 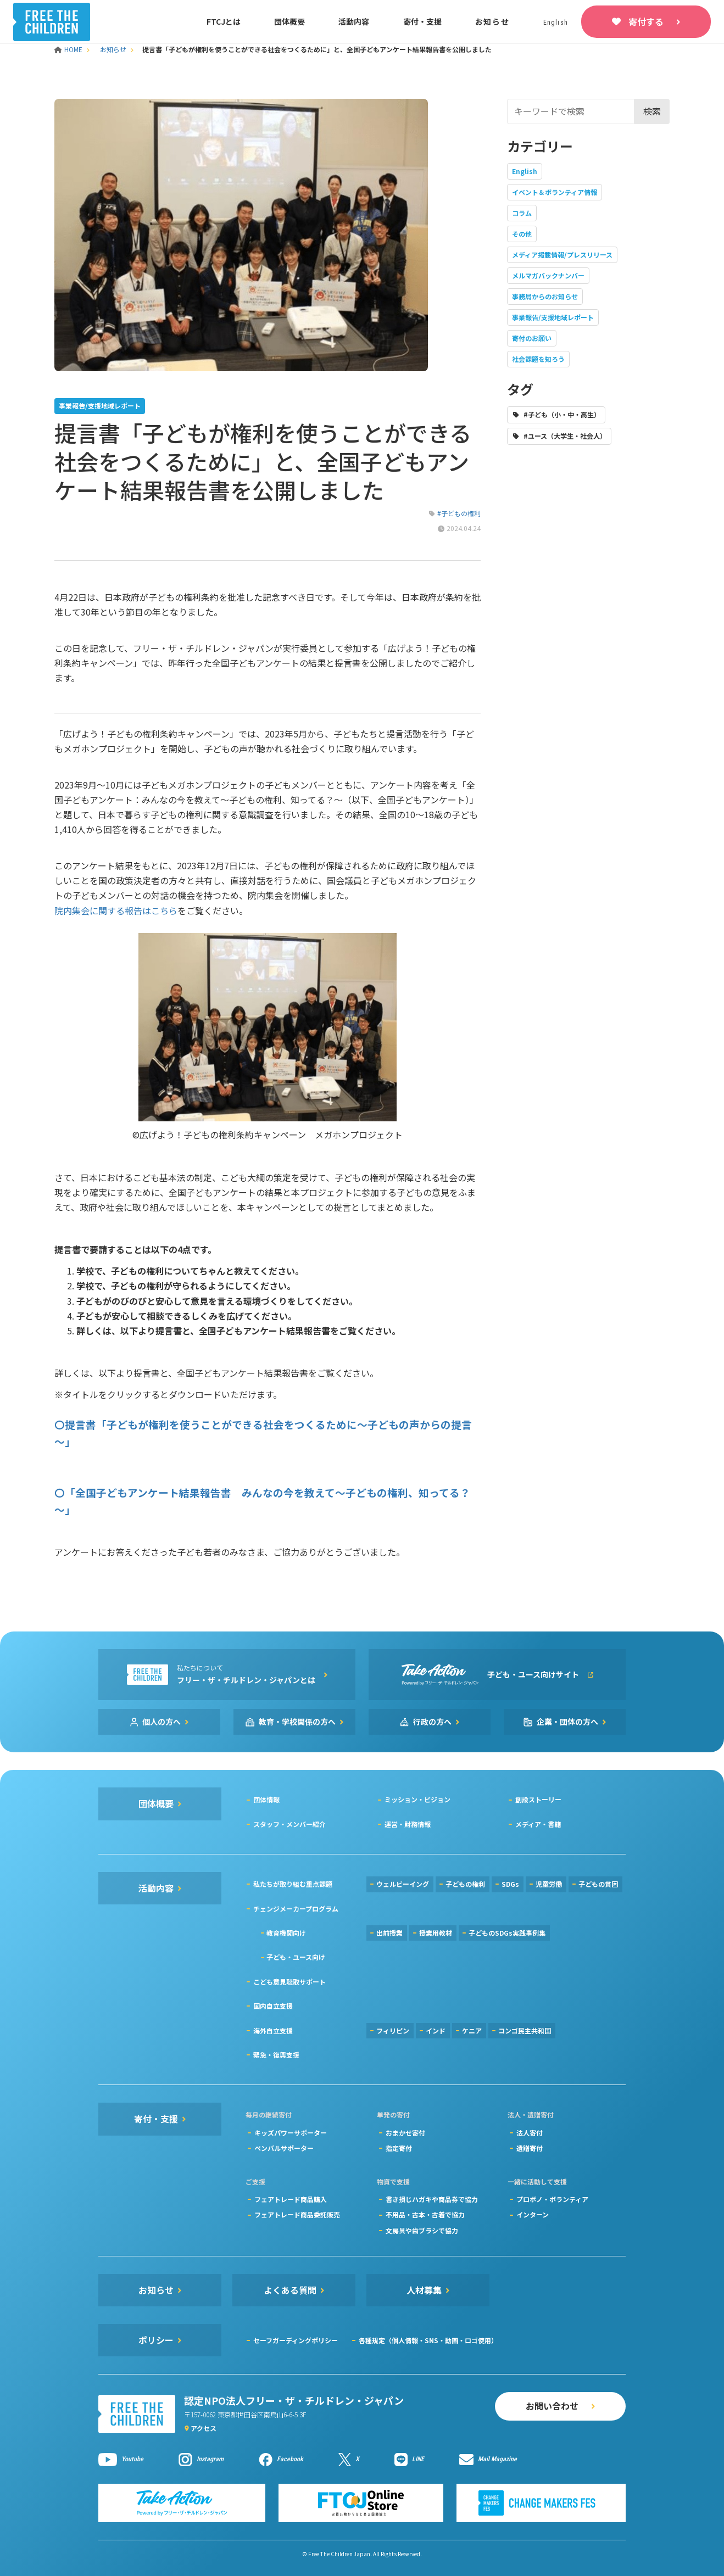 I want to click on 授業用教材, so click(x=435, y=1932).